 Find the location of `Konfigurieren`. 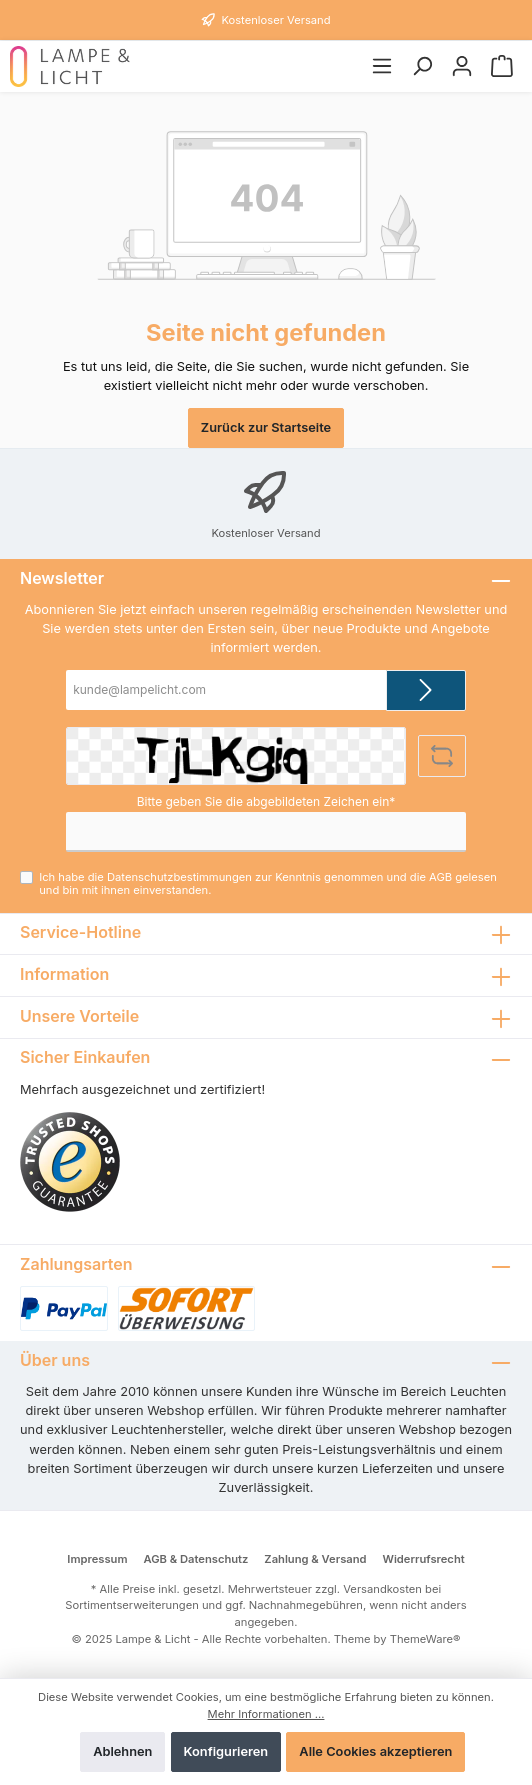

Konfigurieren is located at coordinates (227, 1751).